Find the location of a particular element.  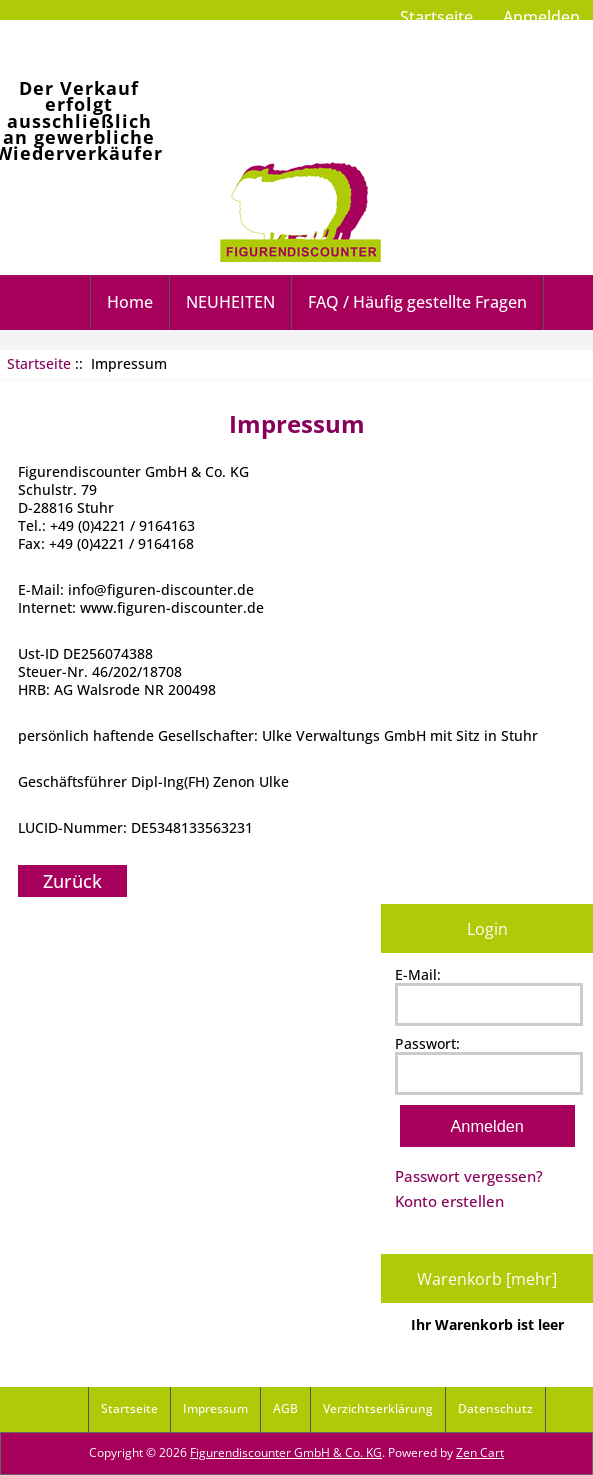

Startseite is located at coordinates (436, 17).